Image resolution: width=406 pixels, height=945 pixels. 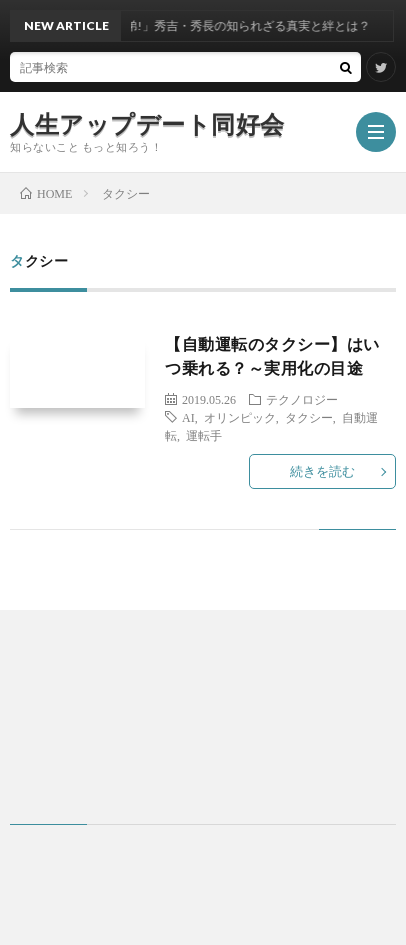 I want to click on テクノロジー, so click(x=302, y=399).